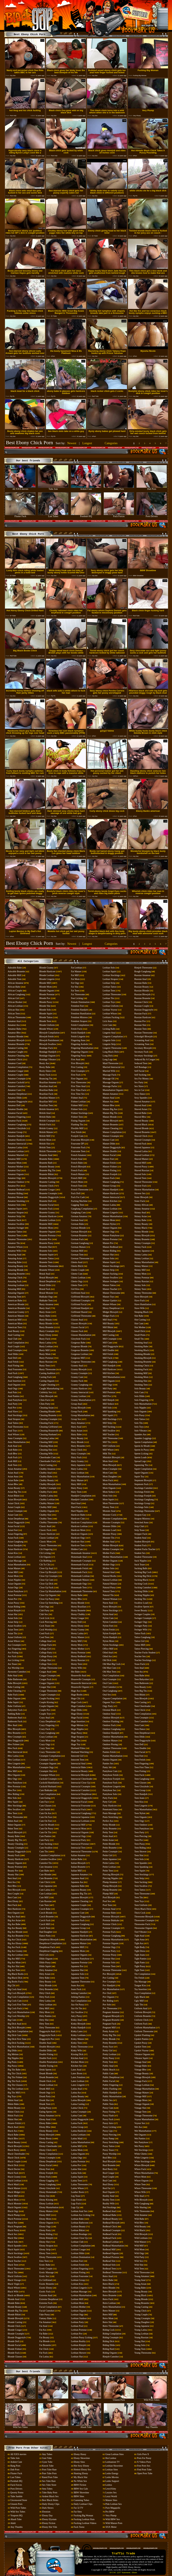 The height and width of the screenshot is (2576, 172). What do you see at coordinates (47, 1786) in the screenshot?
I see `Cuckold Husband` at bounding box center [47, 1786].